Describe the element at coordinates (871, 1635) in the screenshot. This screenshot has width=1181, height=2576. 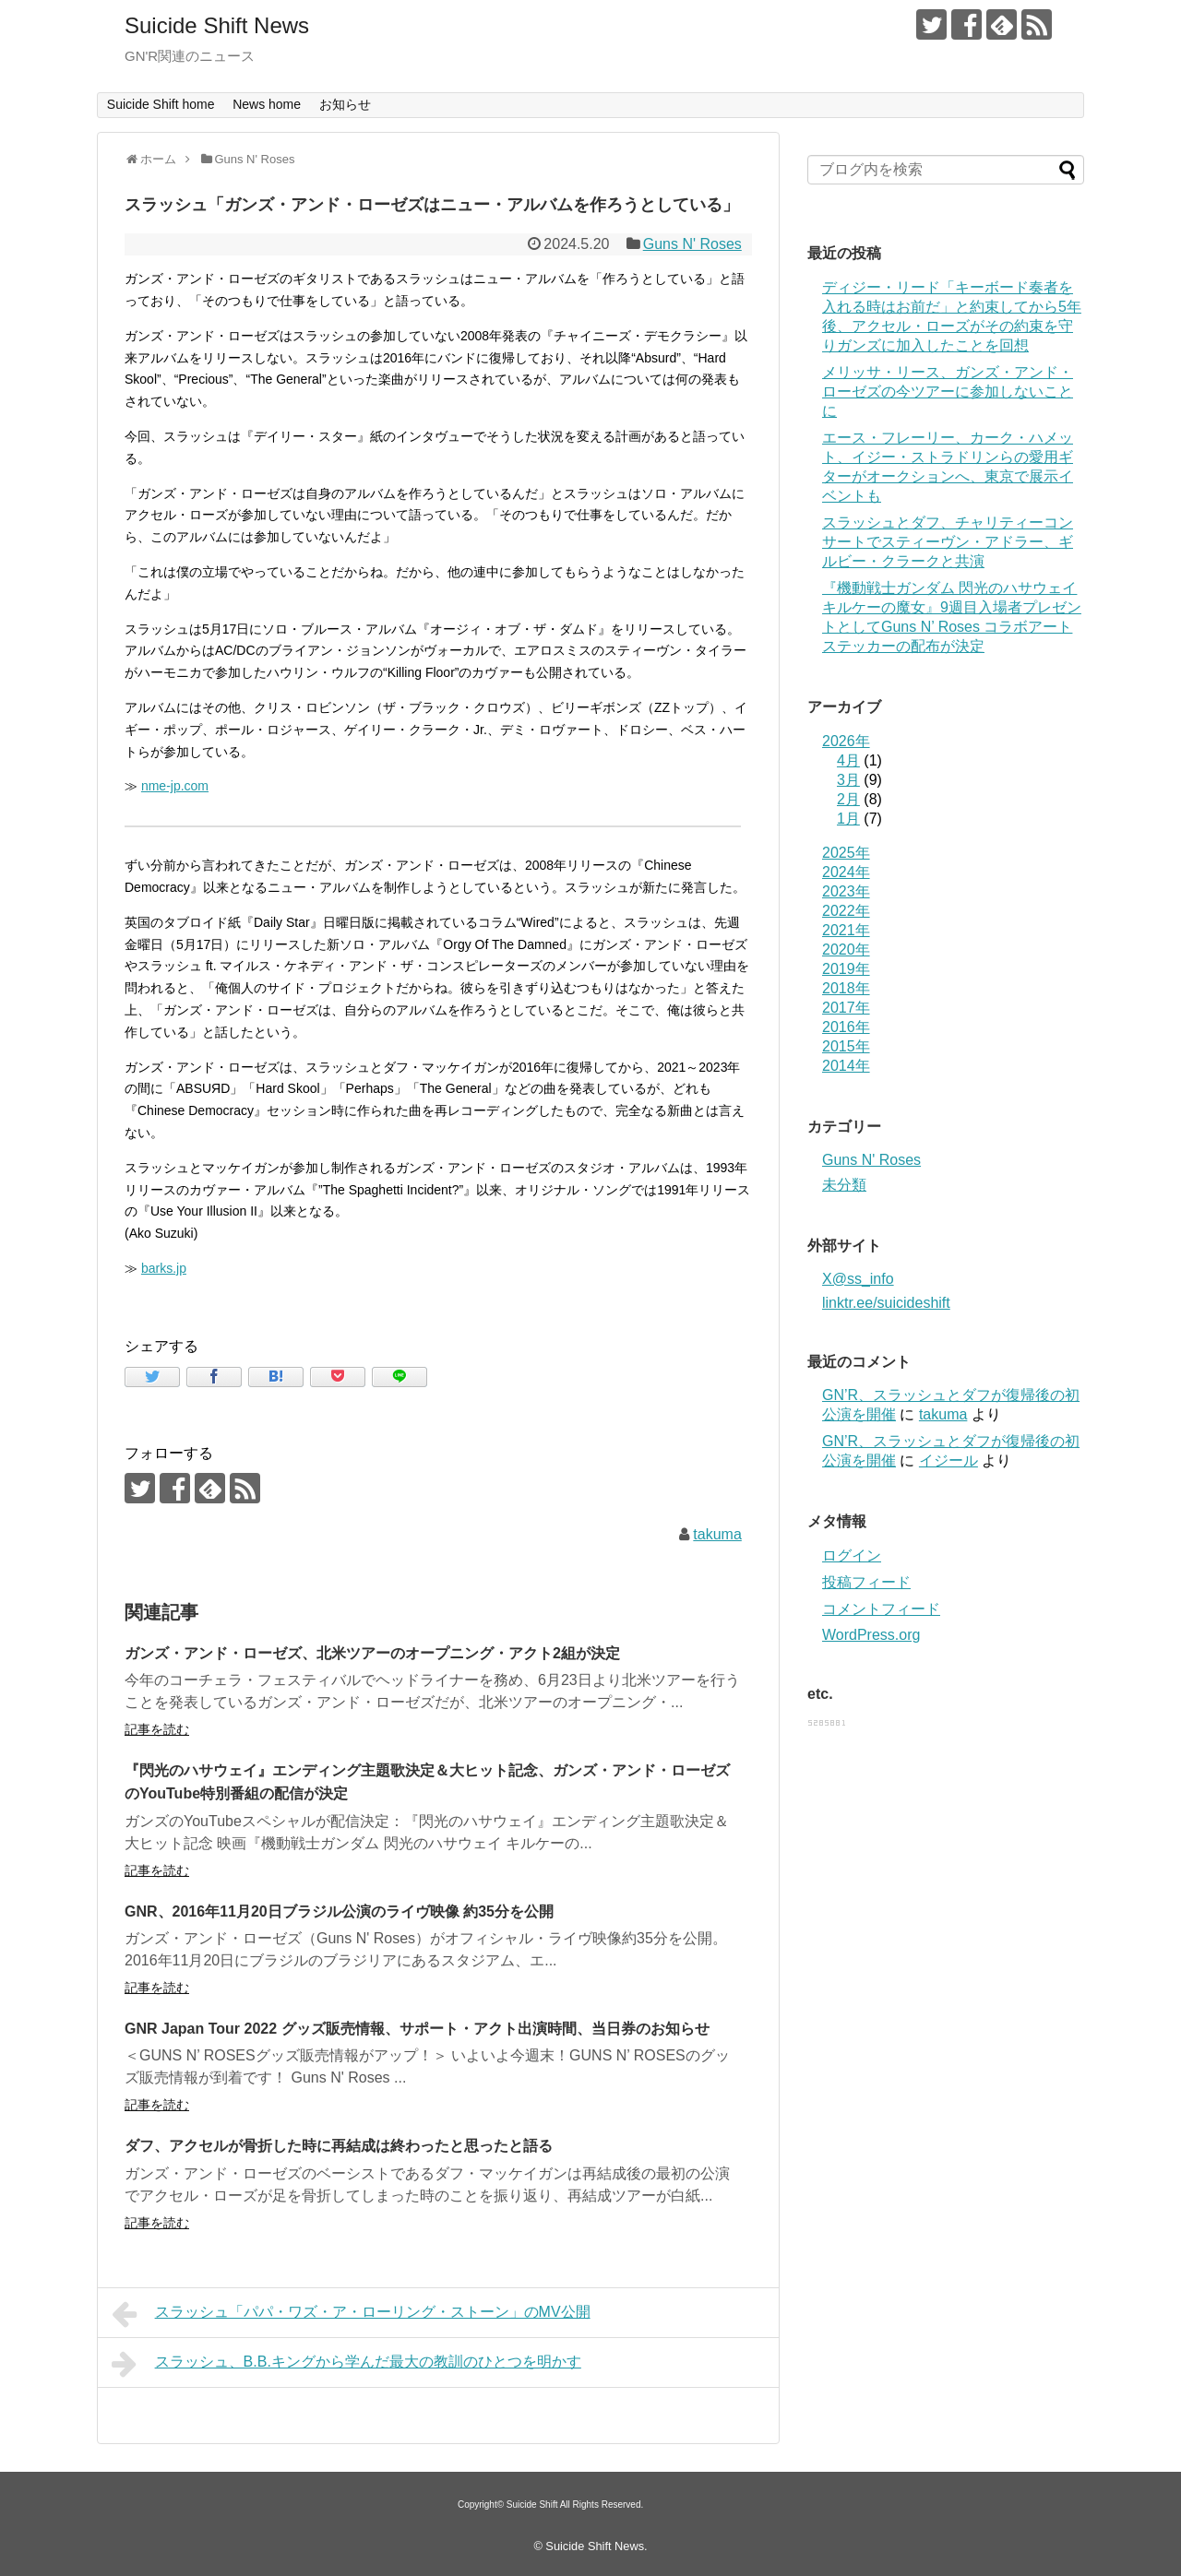
I see `WordPress.org` at that location.